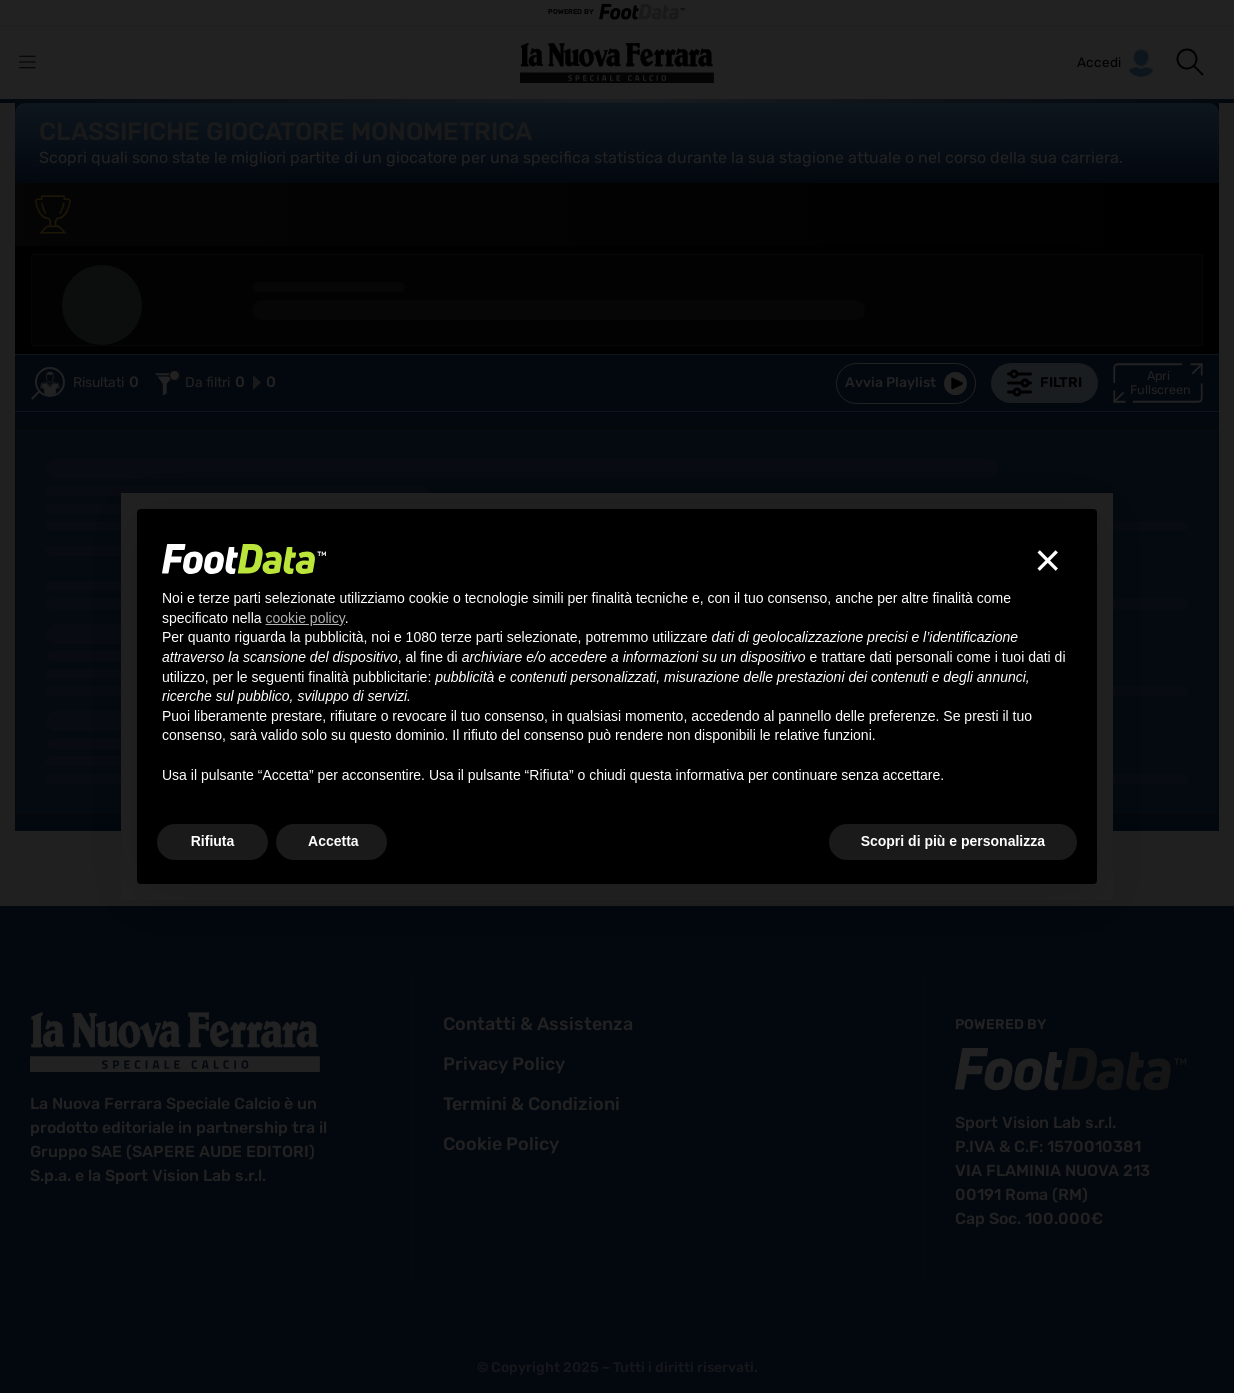 The width and height of the screenshot is (1234, 1393). What do you see at coordinates (213, 841) in the screenshot?
I see `Rifiuta [button]` at bounding box center [213, 841].